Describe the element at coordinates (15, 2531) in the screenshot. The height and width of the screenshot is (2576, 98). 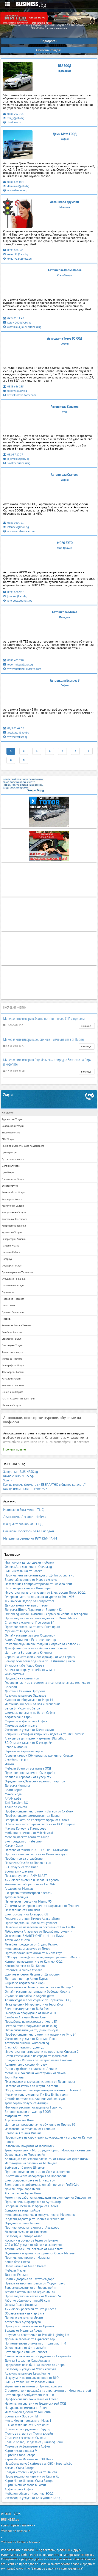
I see `Условия за ползване` at that location.